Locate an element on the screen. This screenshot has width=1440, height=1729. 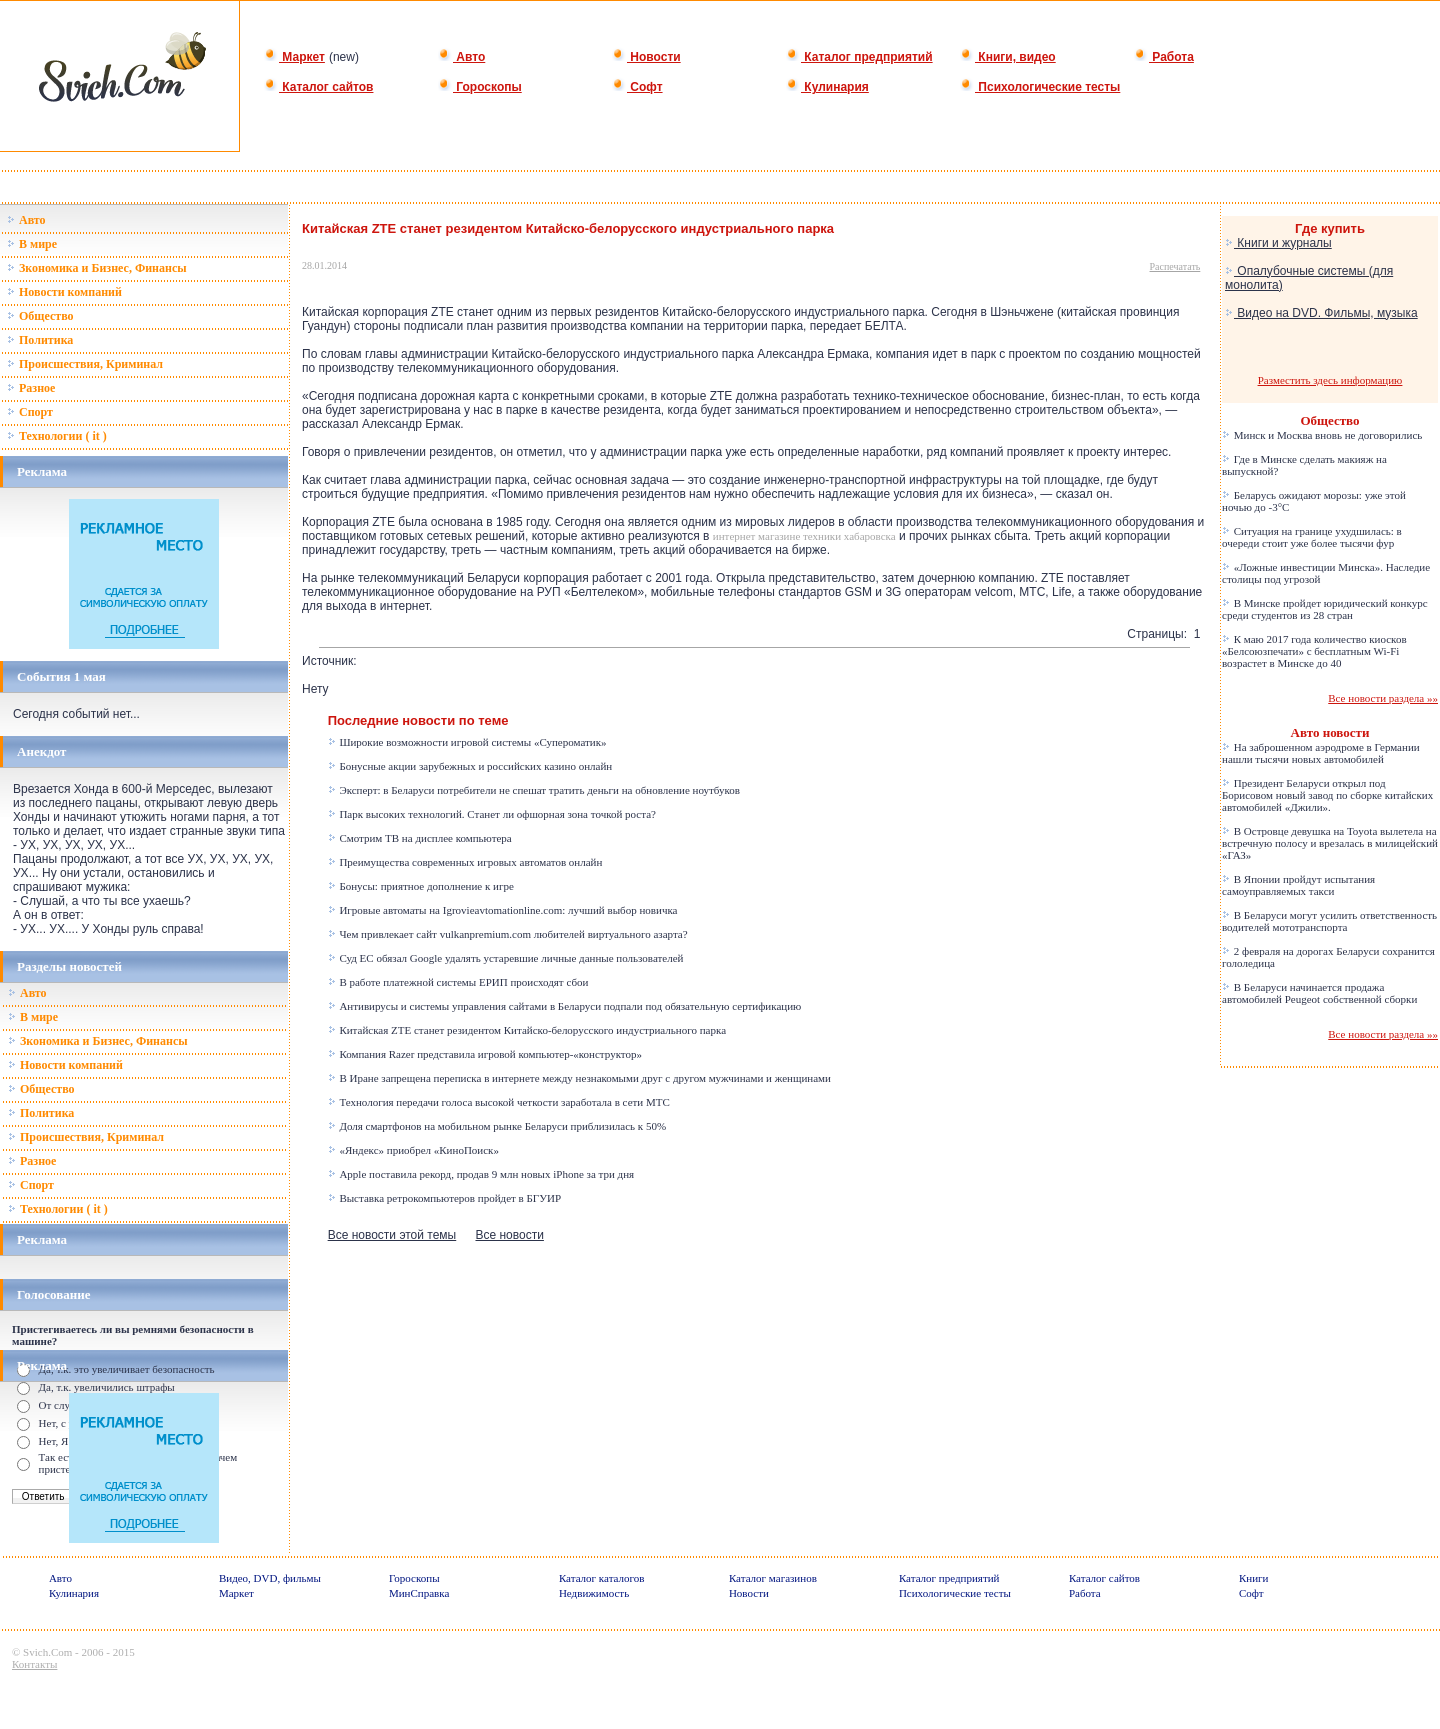
В Японии пройдут испытания самоуправляемых такси is located at coordinates (1298, 885).